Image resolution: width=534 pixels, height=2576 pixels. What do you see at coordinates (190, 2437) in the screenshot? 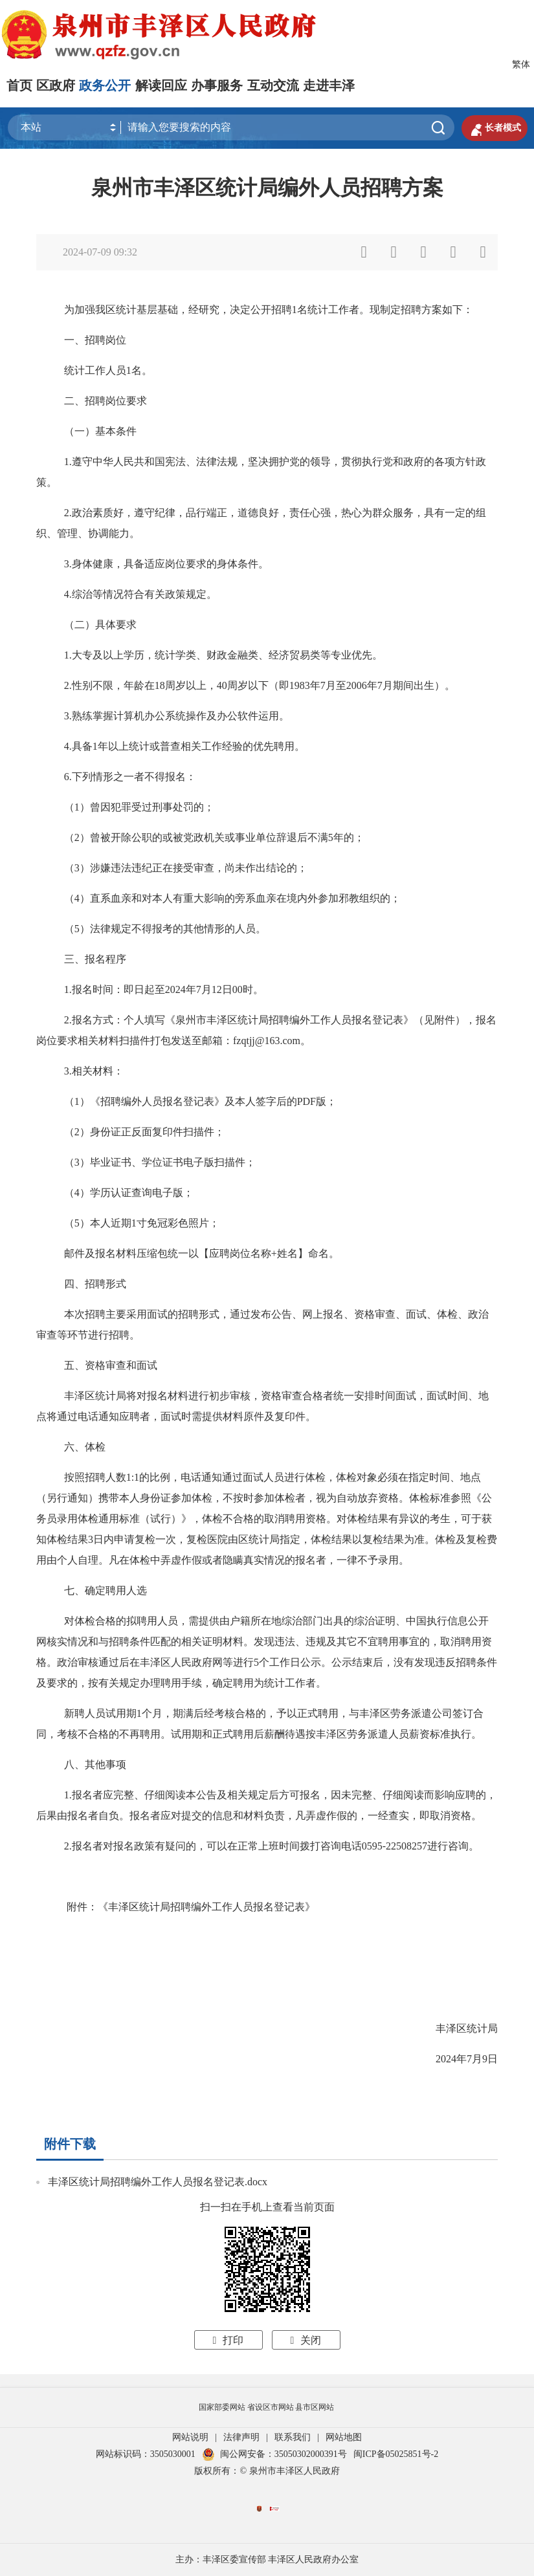
I see `网站说明` at bounding box center [190, 2437].